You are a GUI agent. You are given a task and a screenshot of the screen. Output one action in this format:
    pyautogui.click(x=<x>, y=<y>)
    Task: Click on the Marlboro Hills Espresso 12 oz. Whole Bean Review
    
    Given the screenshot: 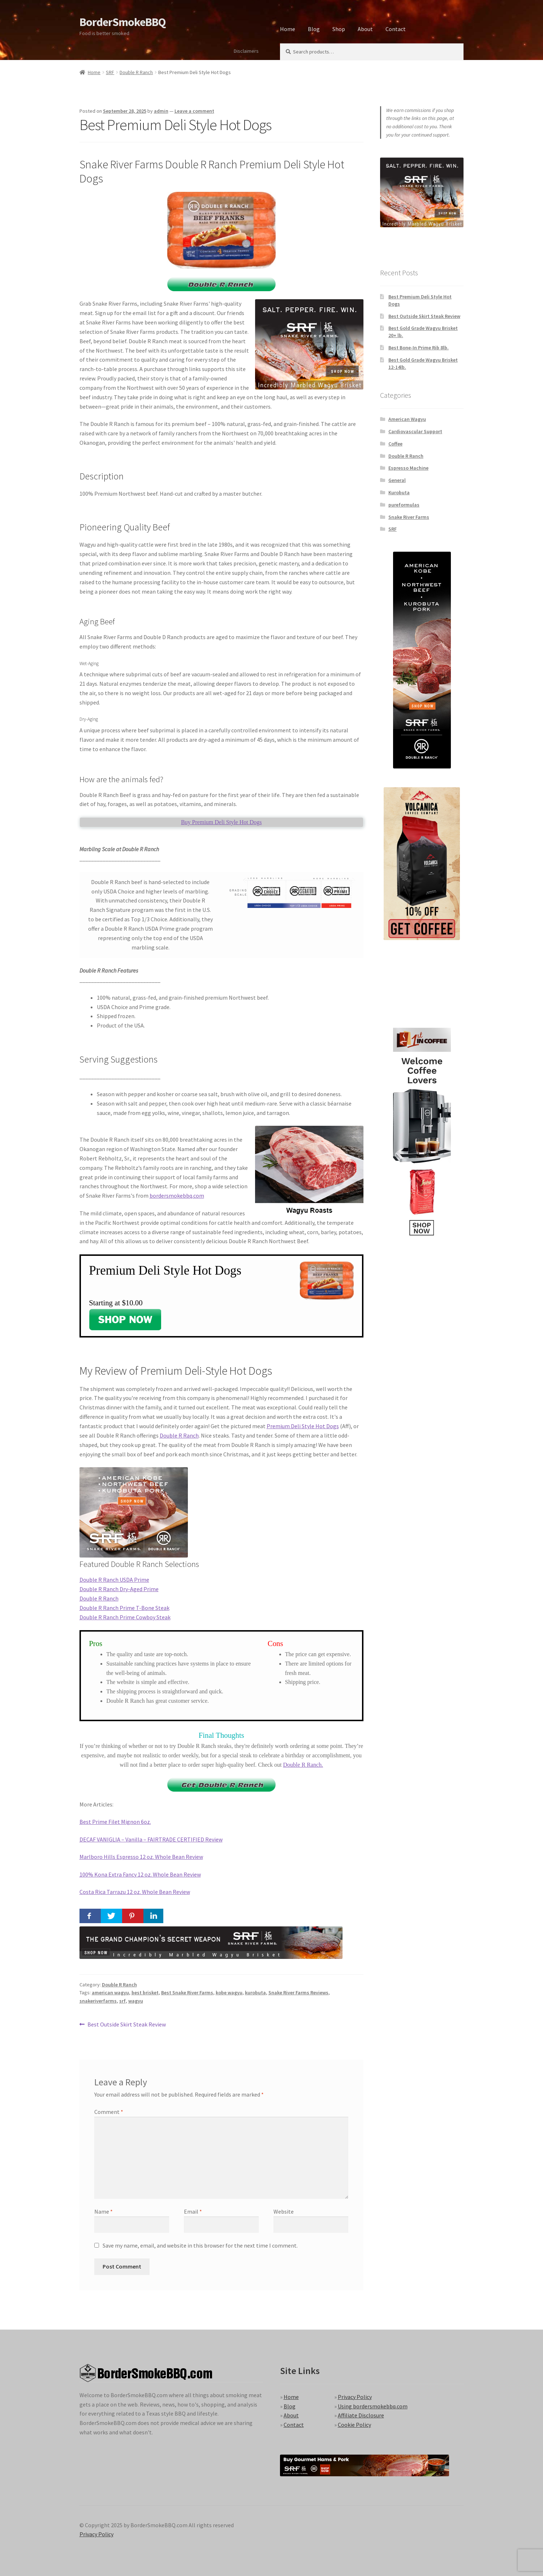 What is the action you would take?
    pyautogui.click(x=141, y=1856)
    